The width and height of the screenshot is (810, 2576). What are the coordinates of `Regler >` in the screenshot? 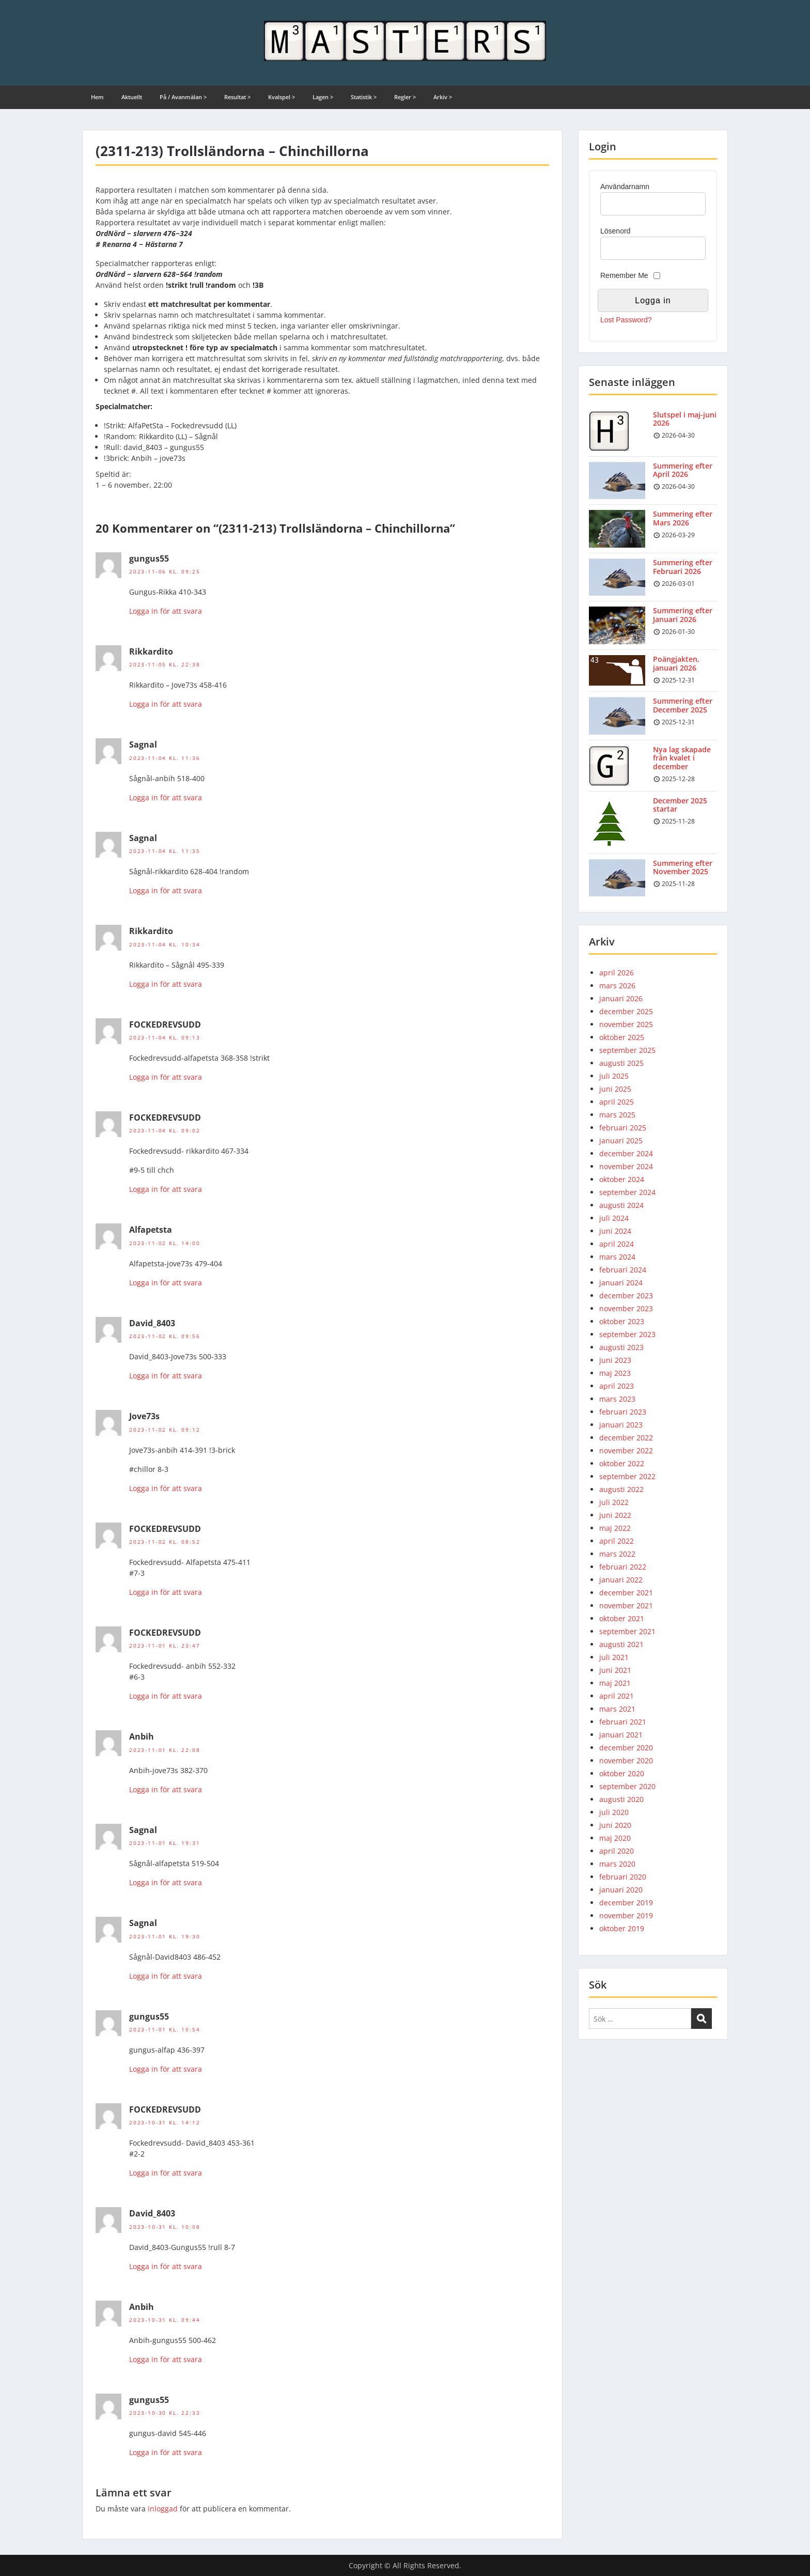 It's located at (405, 97).